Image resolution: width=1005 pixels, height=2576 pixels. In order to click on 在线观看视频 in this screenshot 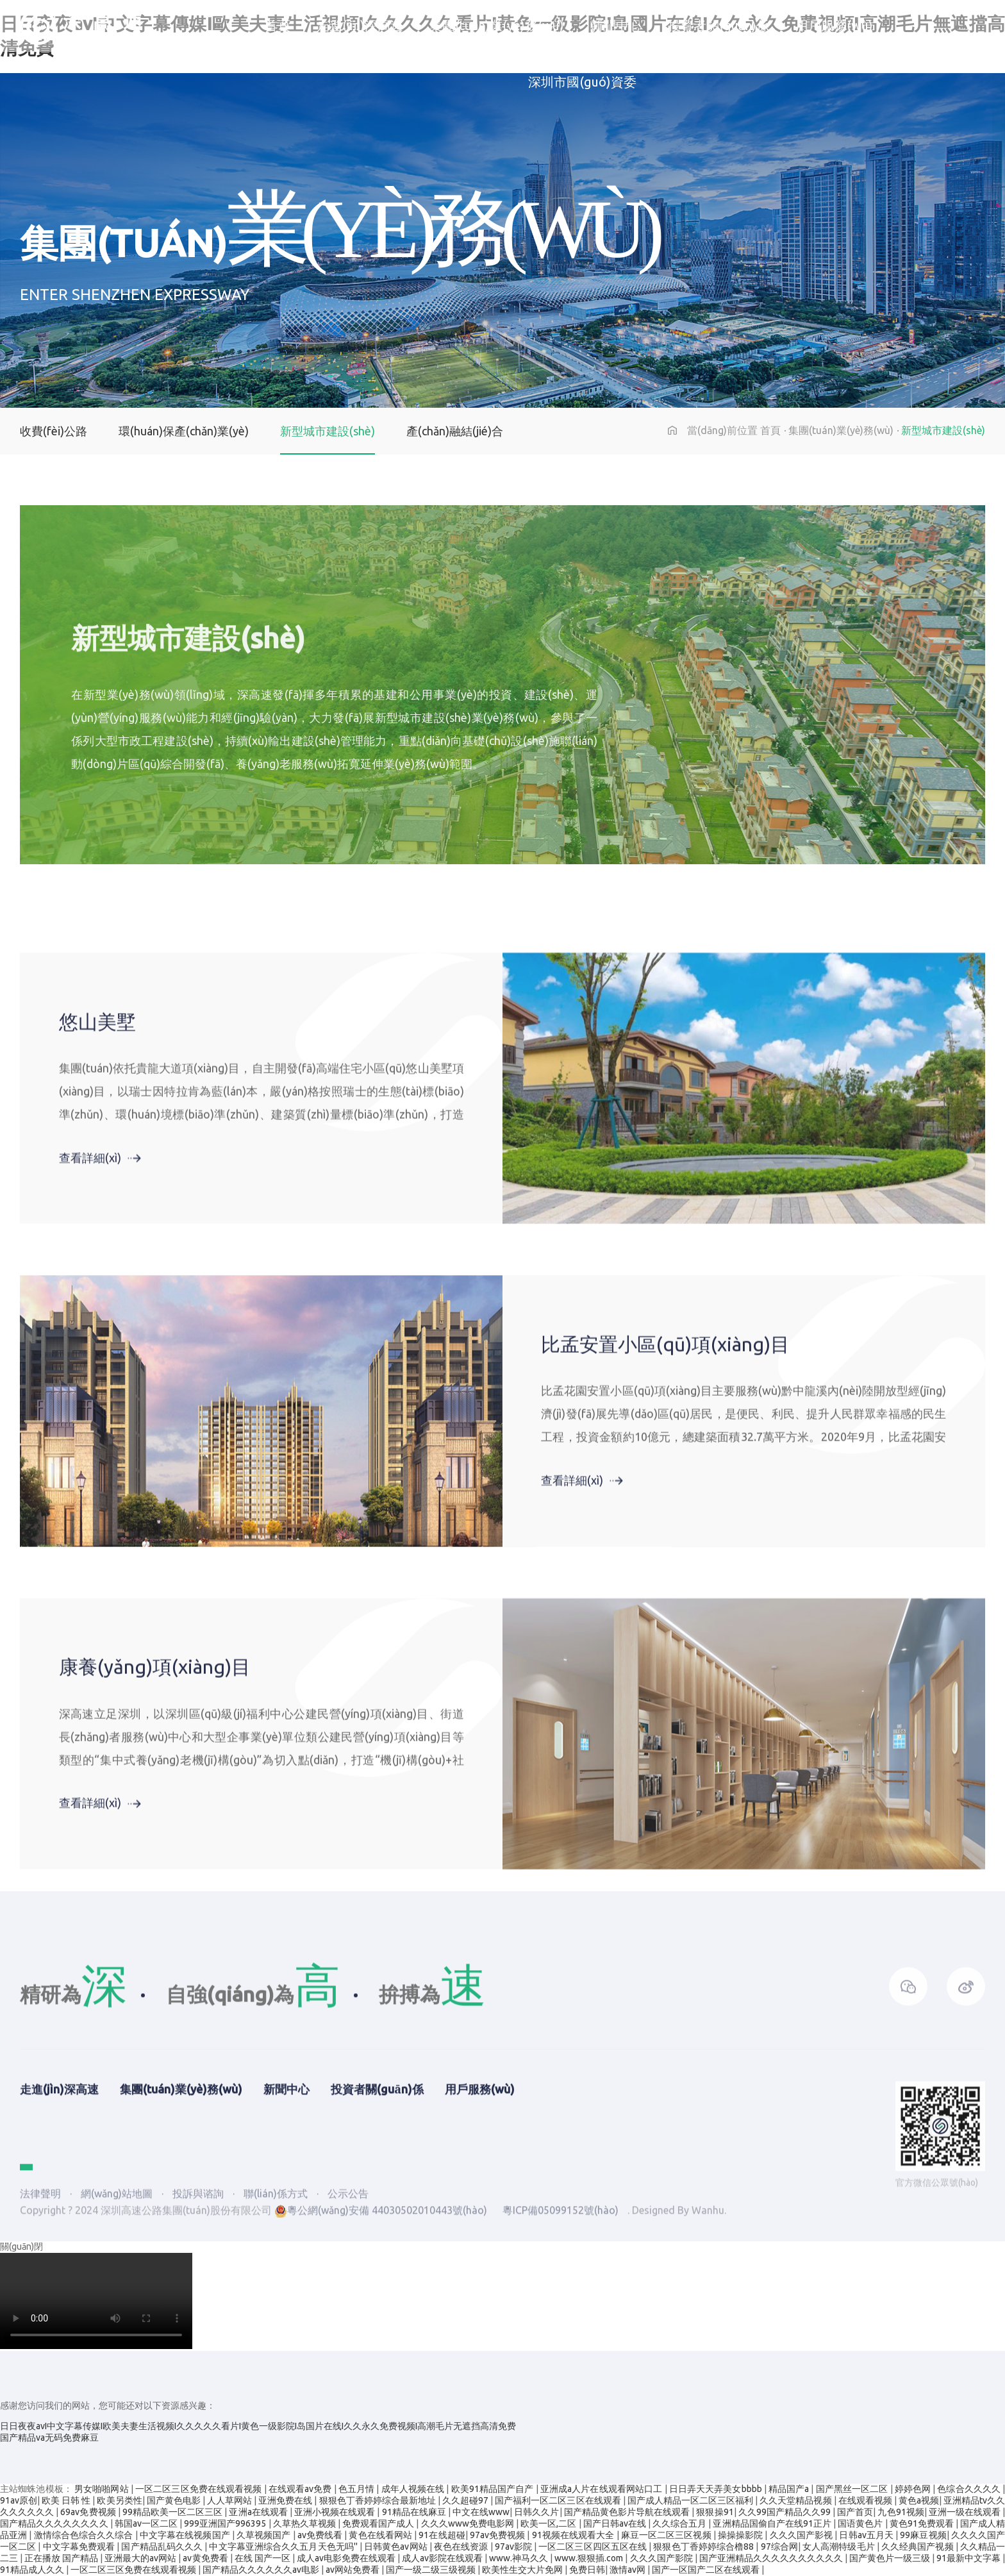, I will do `click(866, 2500)`.